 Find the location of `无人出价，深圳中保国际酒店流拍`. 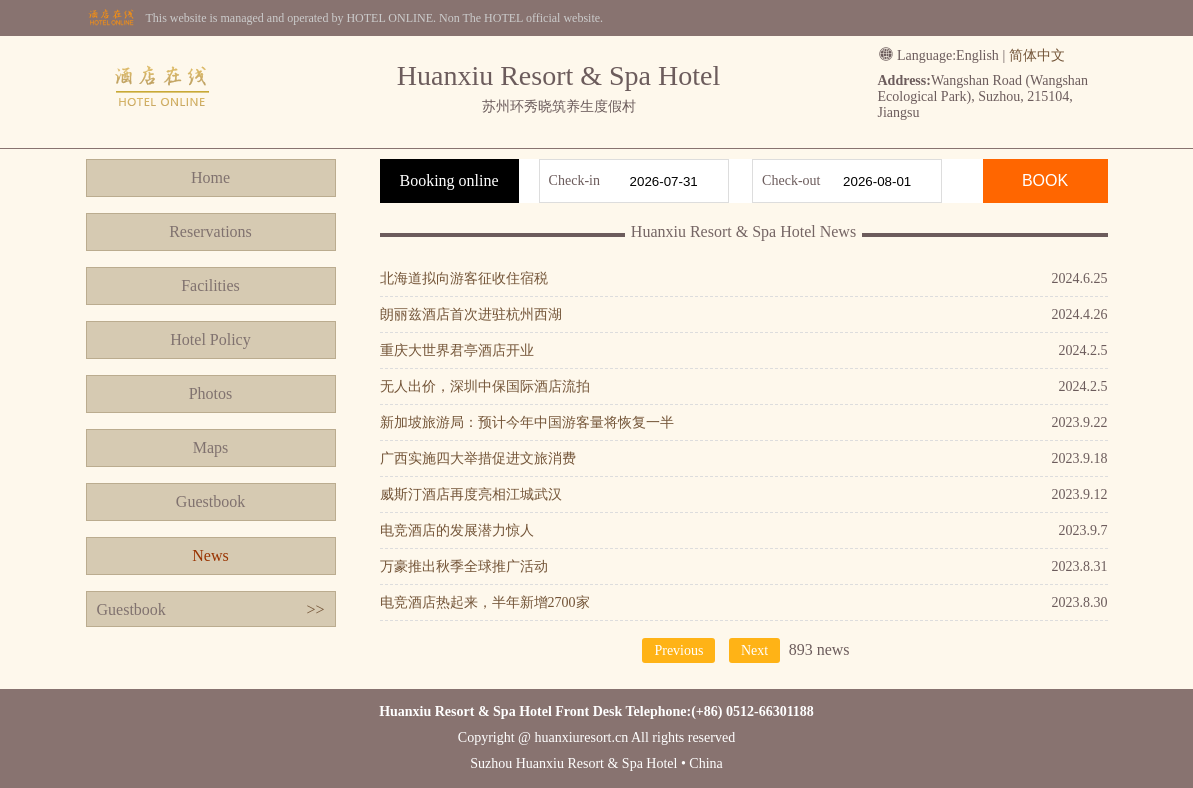

无人出价，深圳中保国际酒店流拍 is located at coordinates (485, 386).